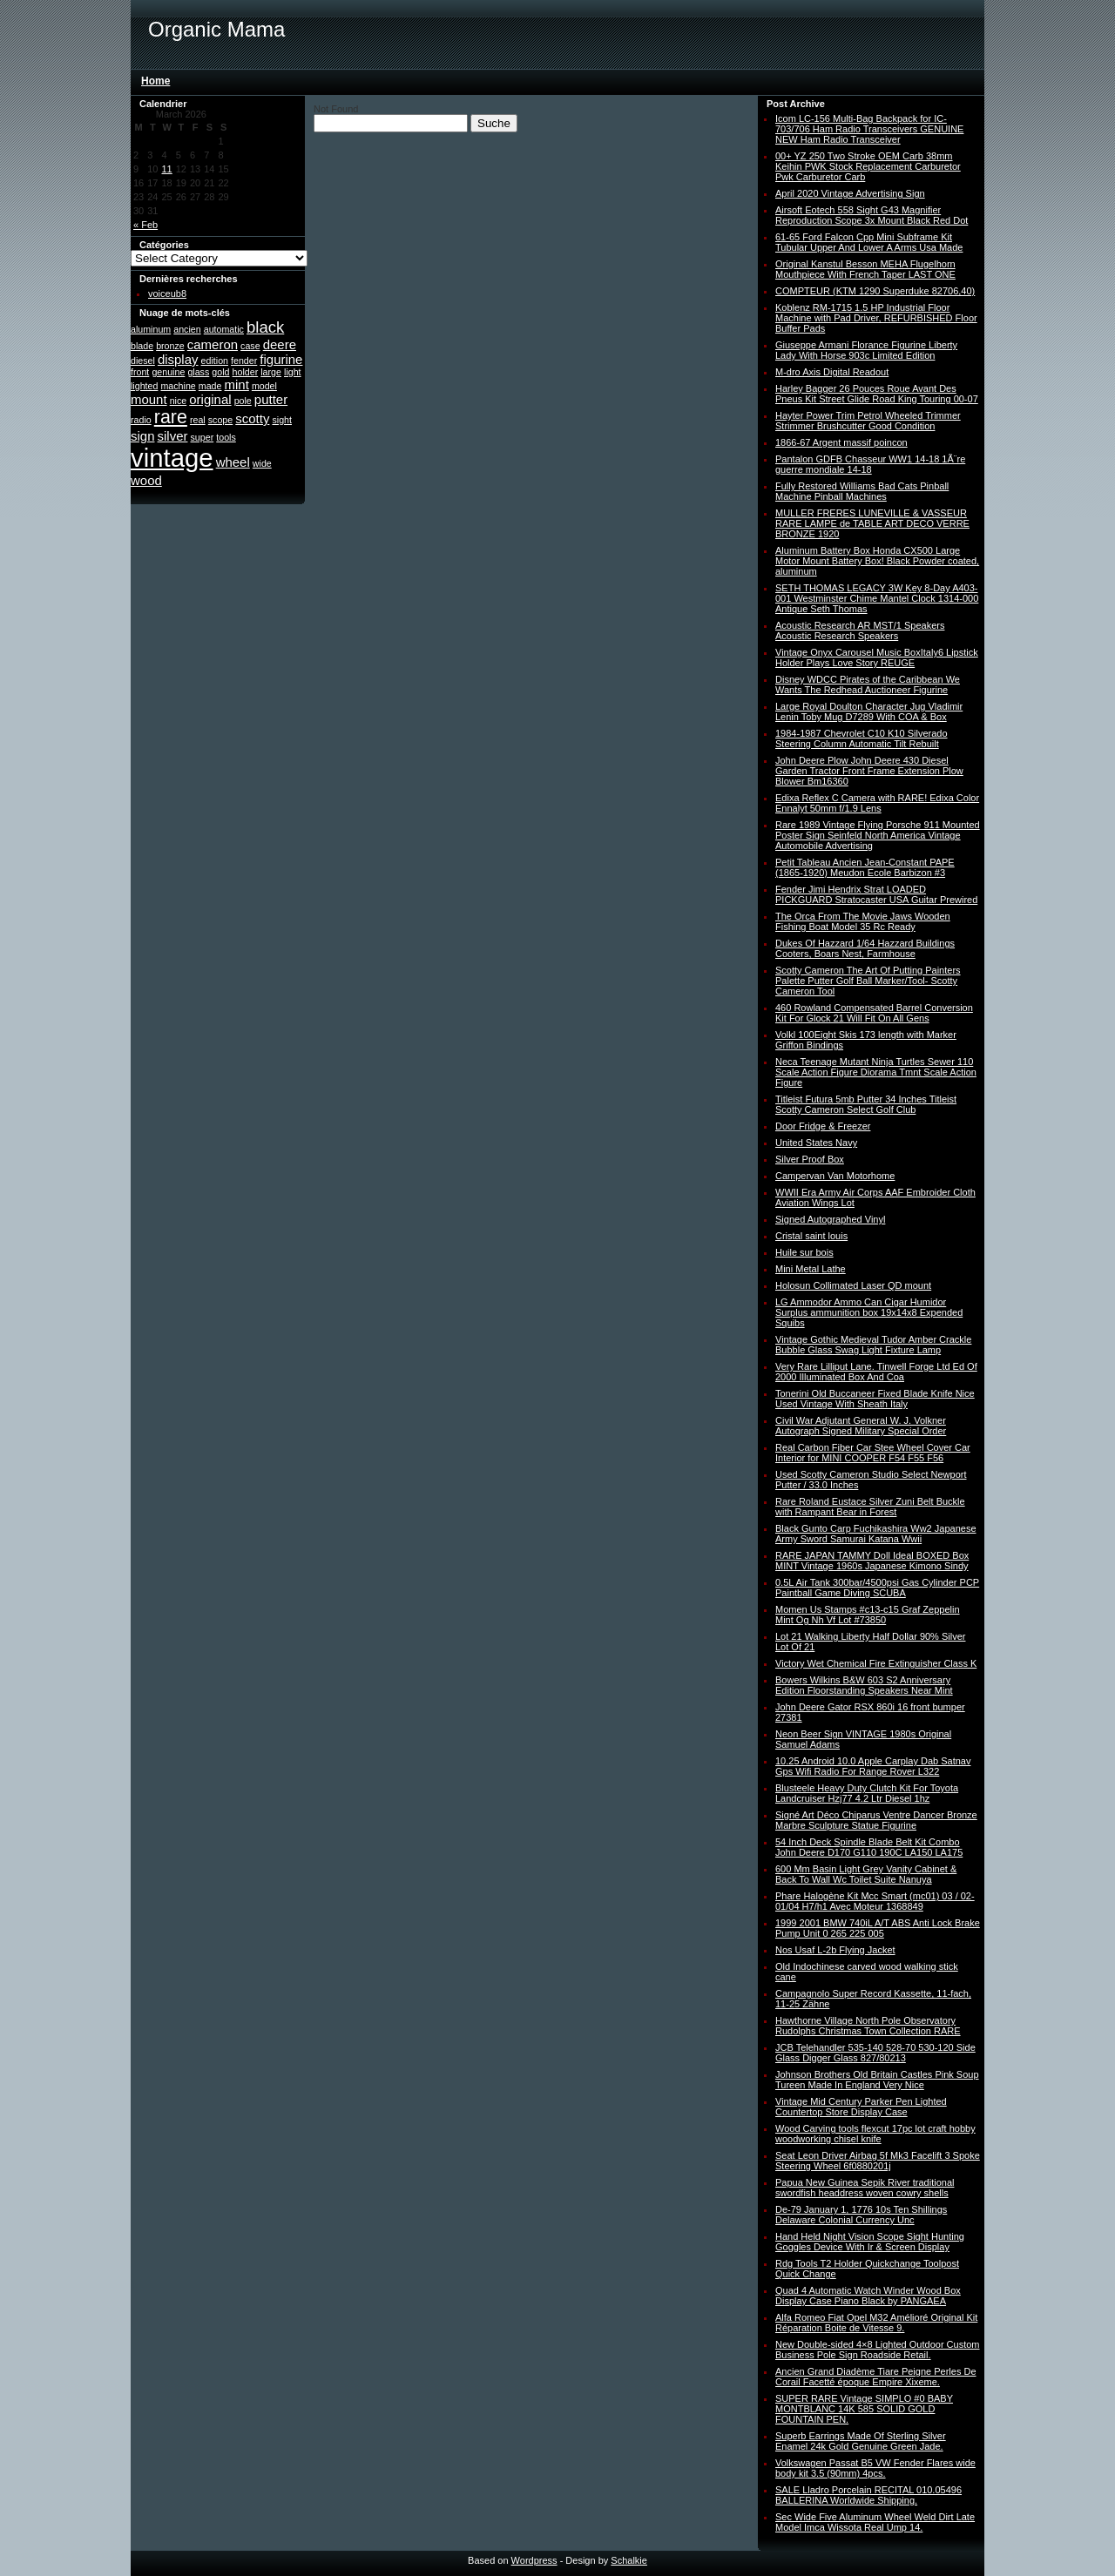 The width and height of the screenshot is (1115, 2576). Describe the element at coordinates (237, 384) in the screenshot. I see `mint` at that location.